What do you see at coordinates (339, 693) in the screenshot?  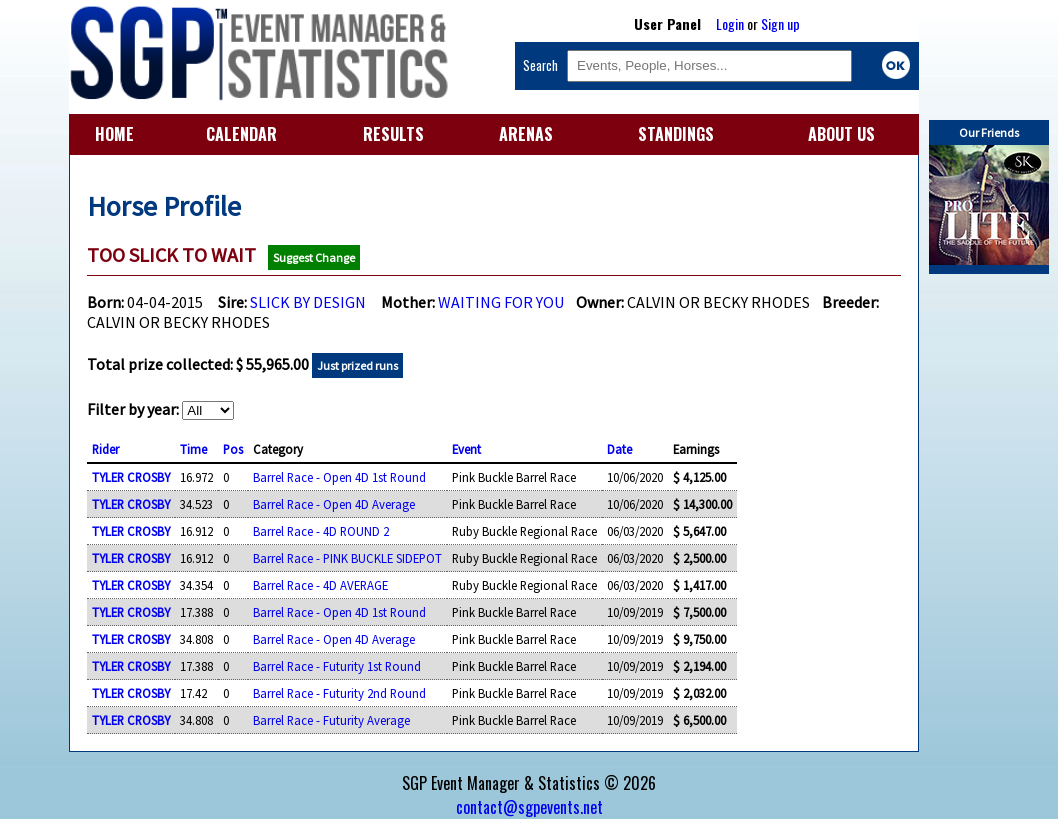 I see `Barrel Race - Futurity 2nd Round` at bounding box center [339, 693].